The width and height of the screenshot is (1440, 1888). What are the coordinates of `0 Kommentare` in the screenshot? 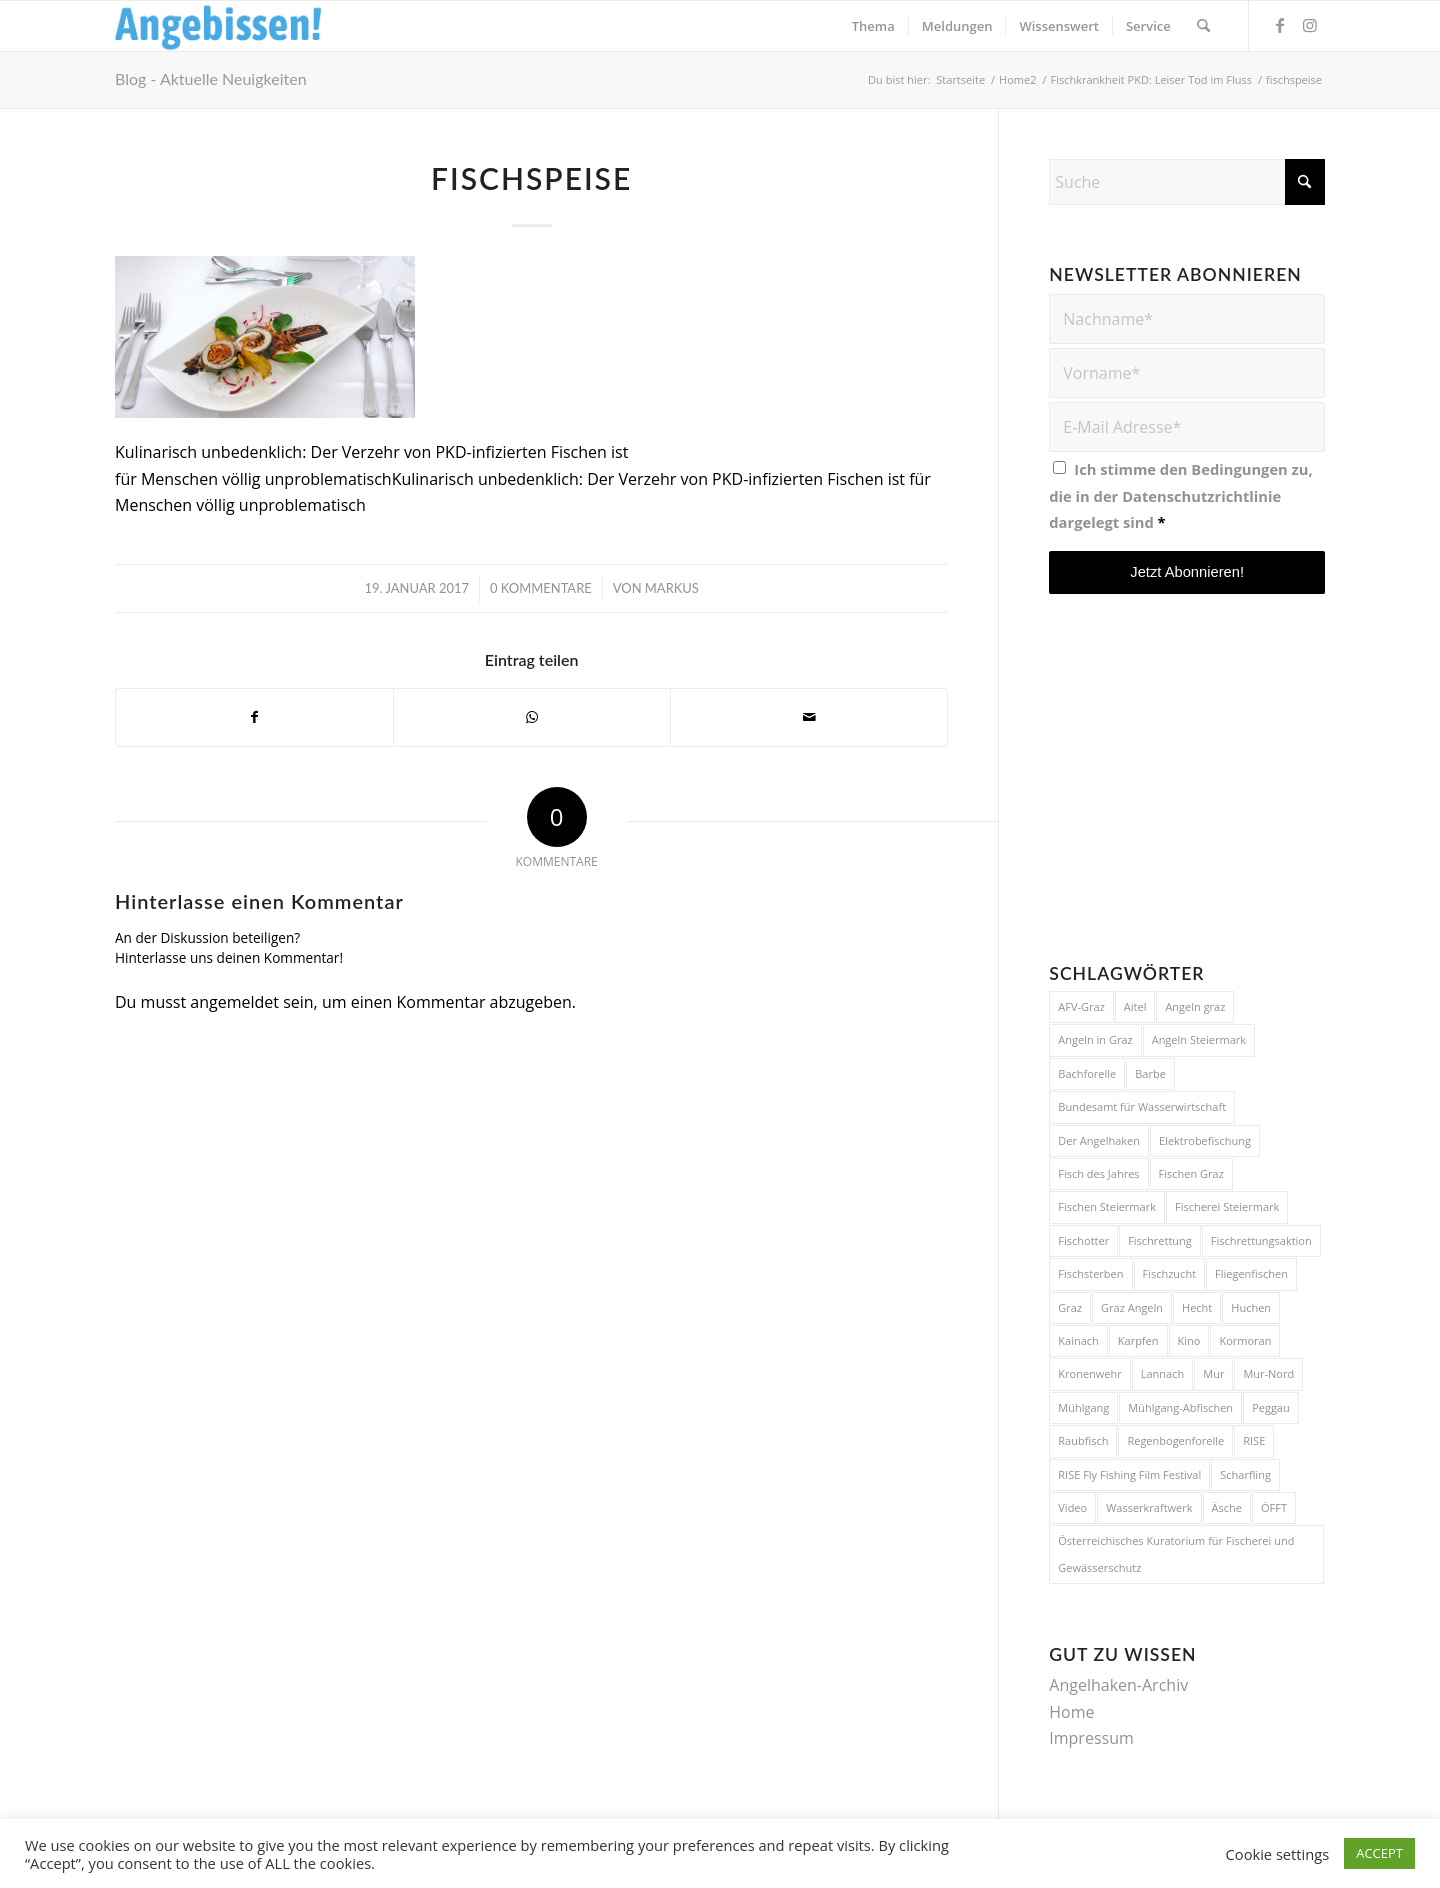 It's located at (541, 588).